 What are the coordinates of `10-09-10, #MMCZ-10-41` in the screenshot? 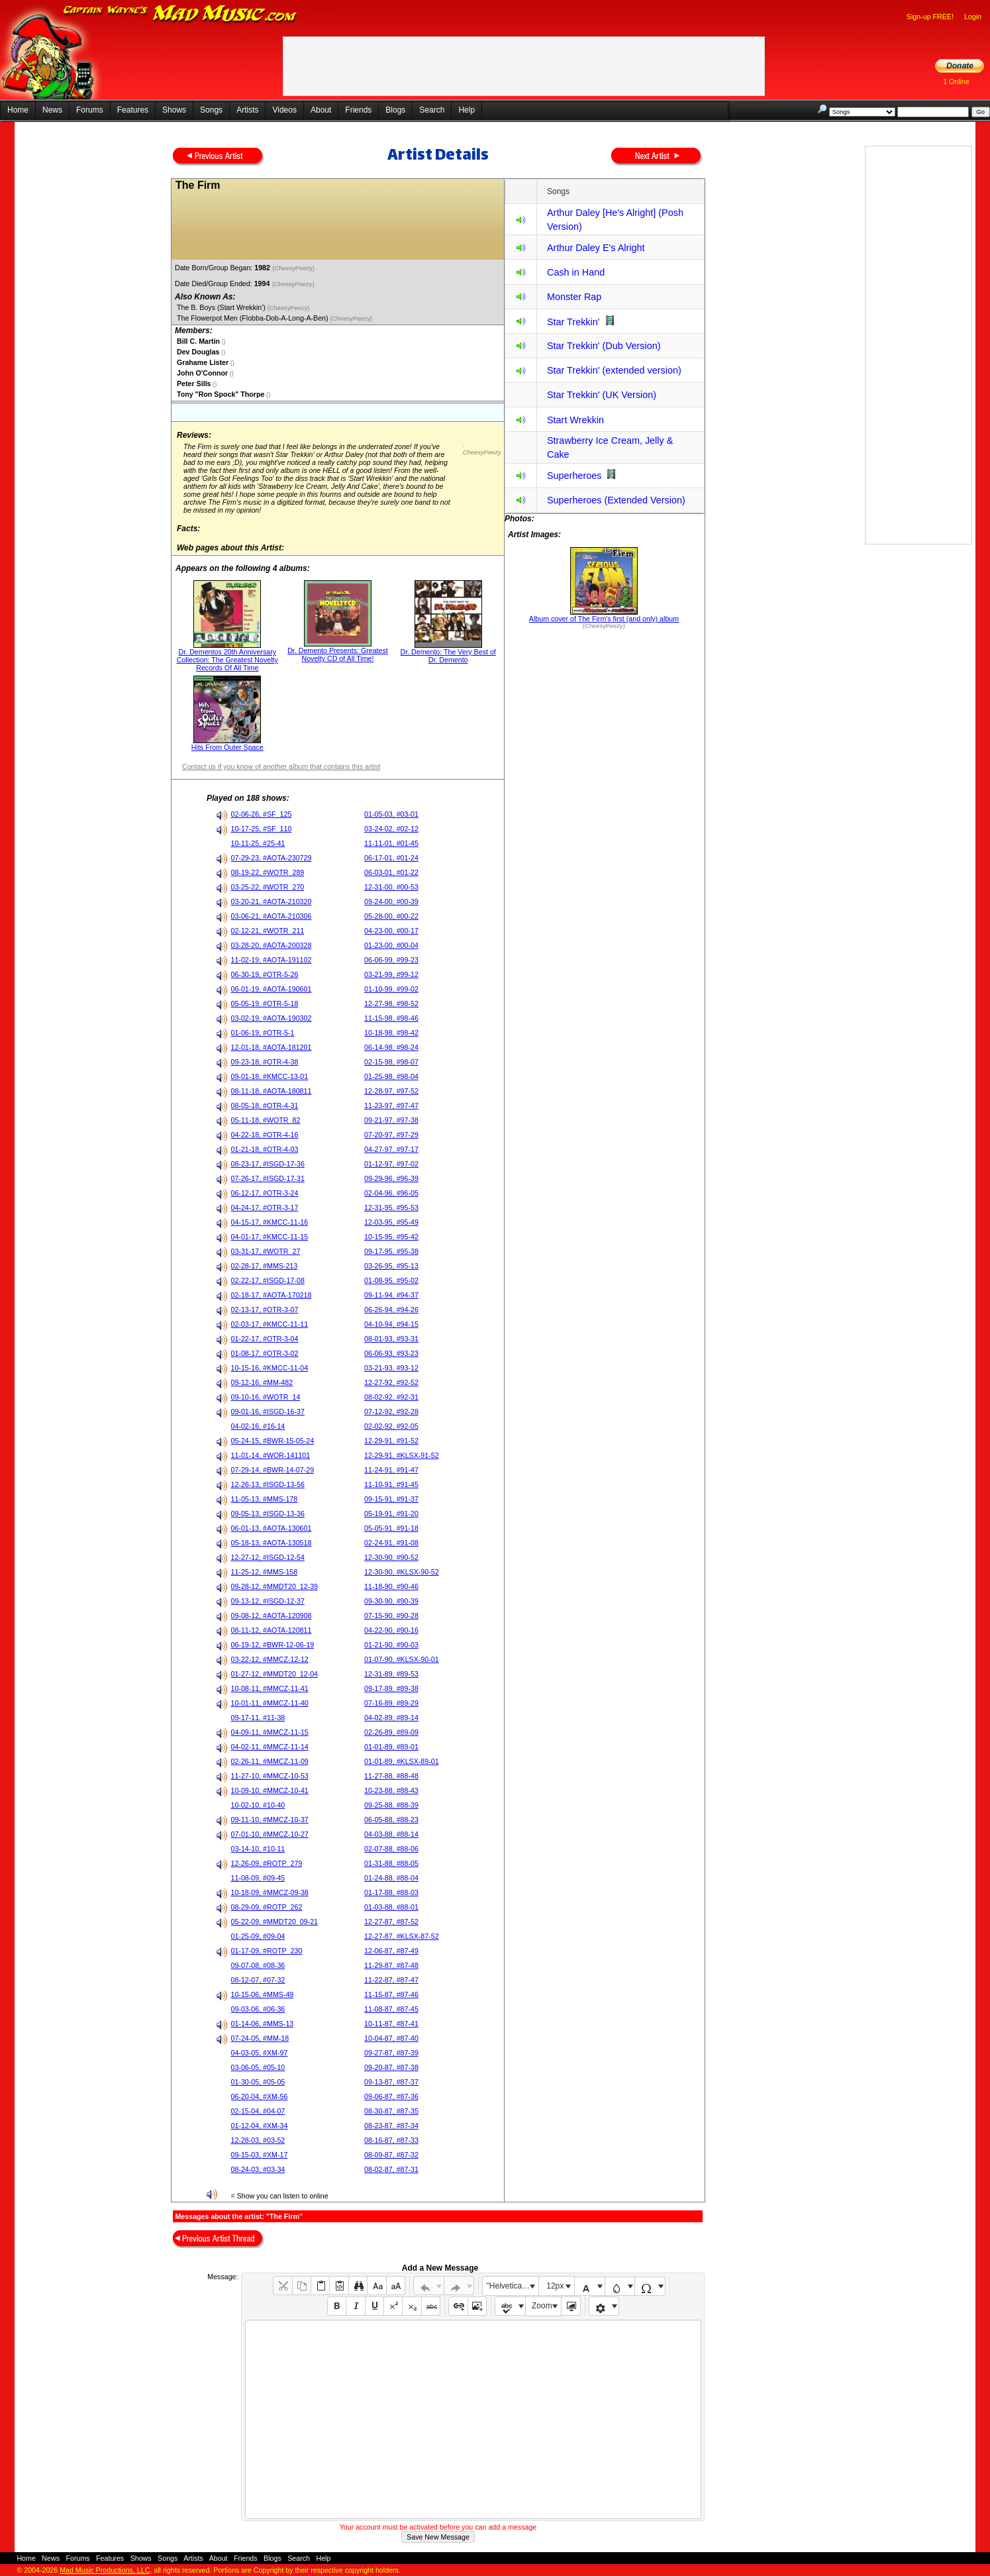 It's located at (270, 1790).